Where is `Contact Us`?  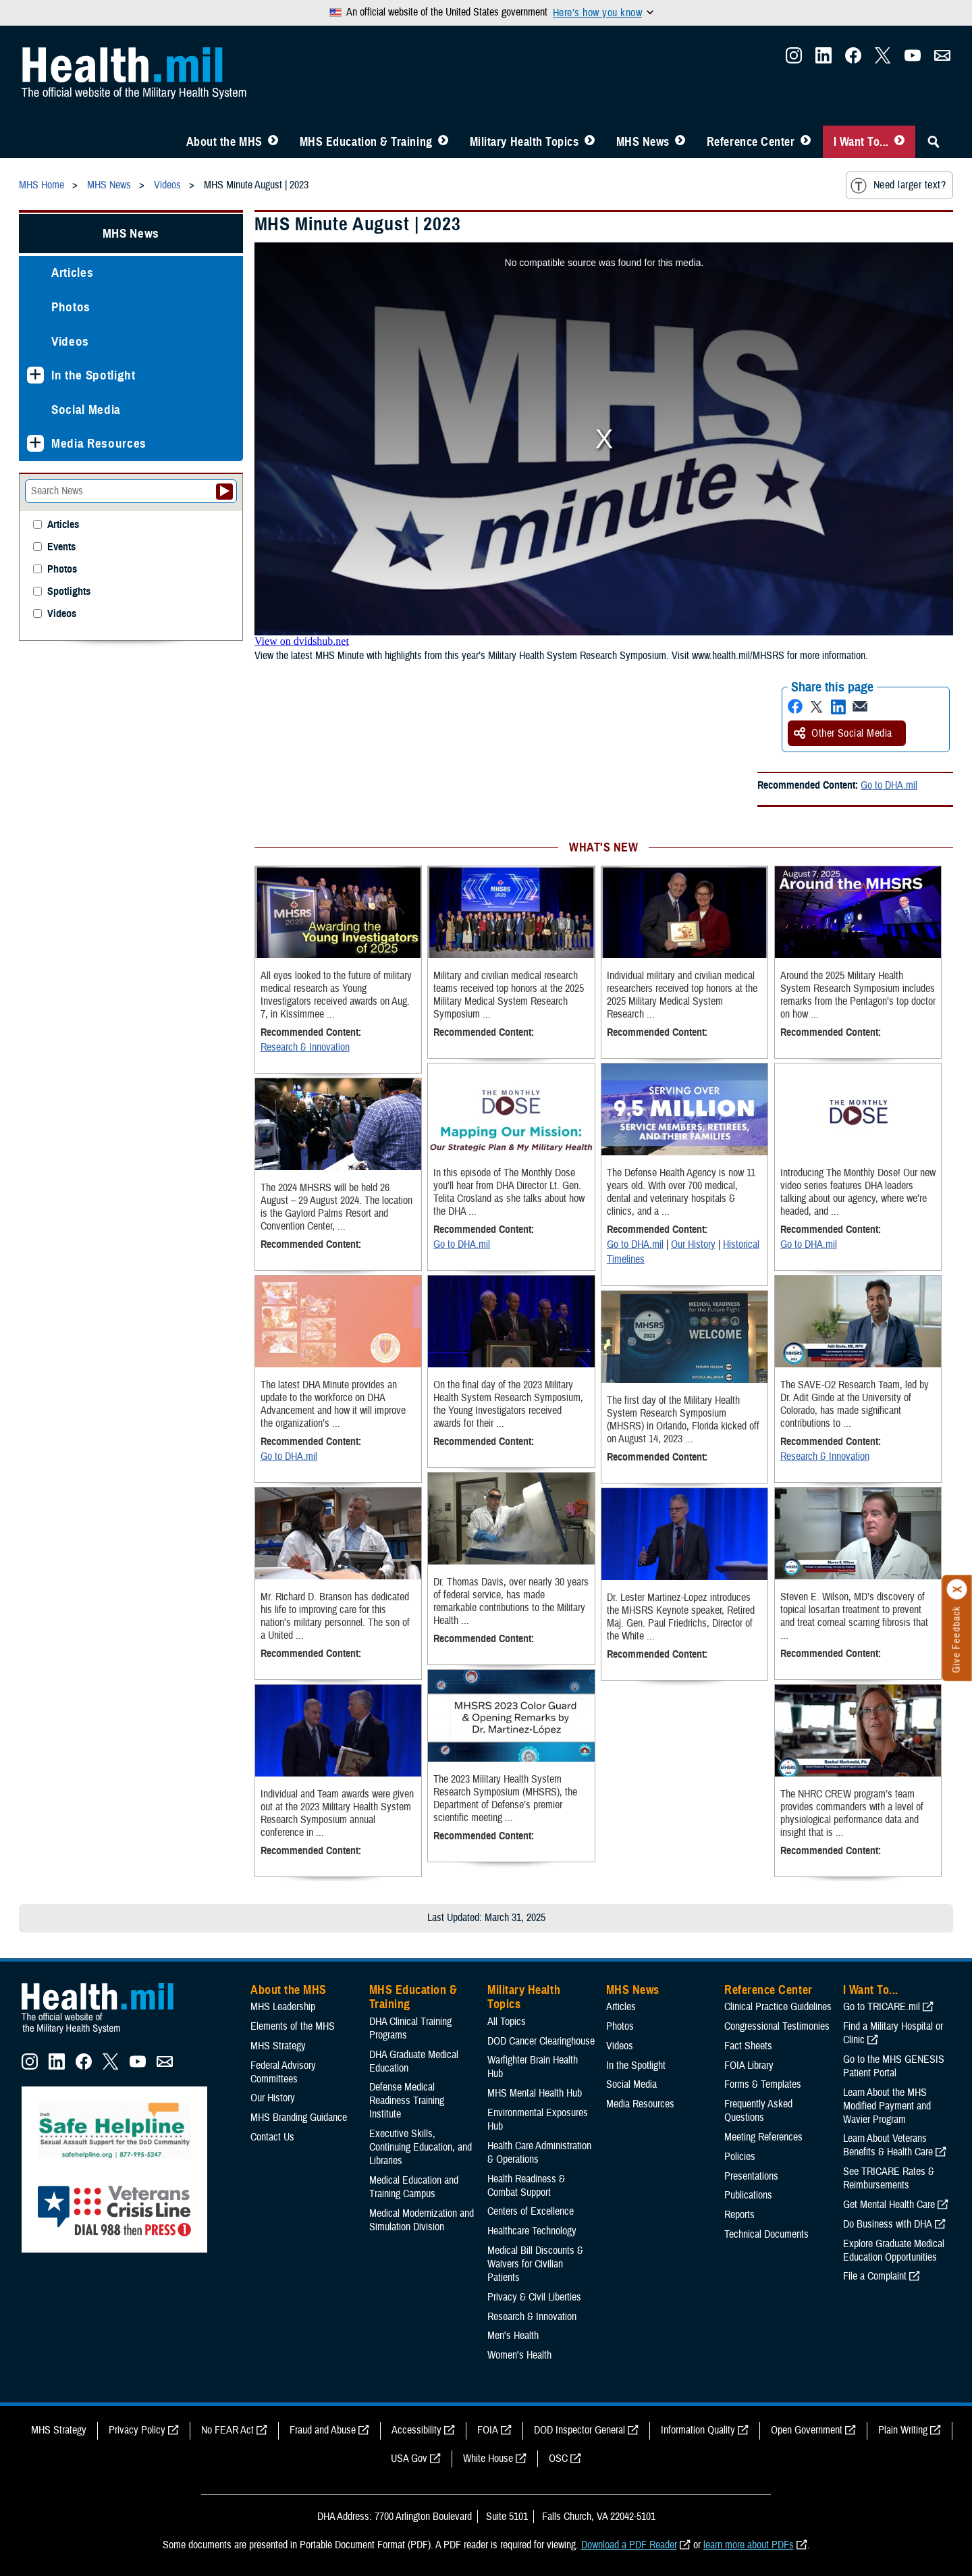 Contact Us is located at coordinates (272, 2137).